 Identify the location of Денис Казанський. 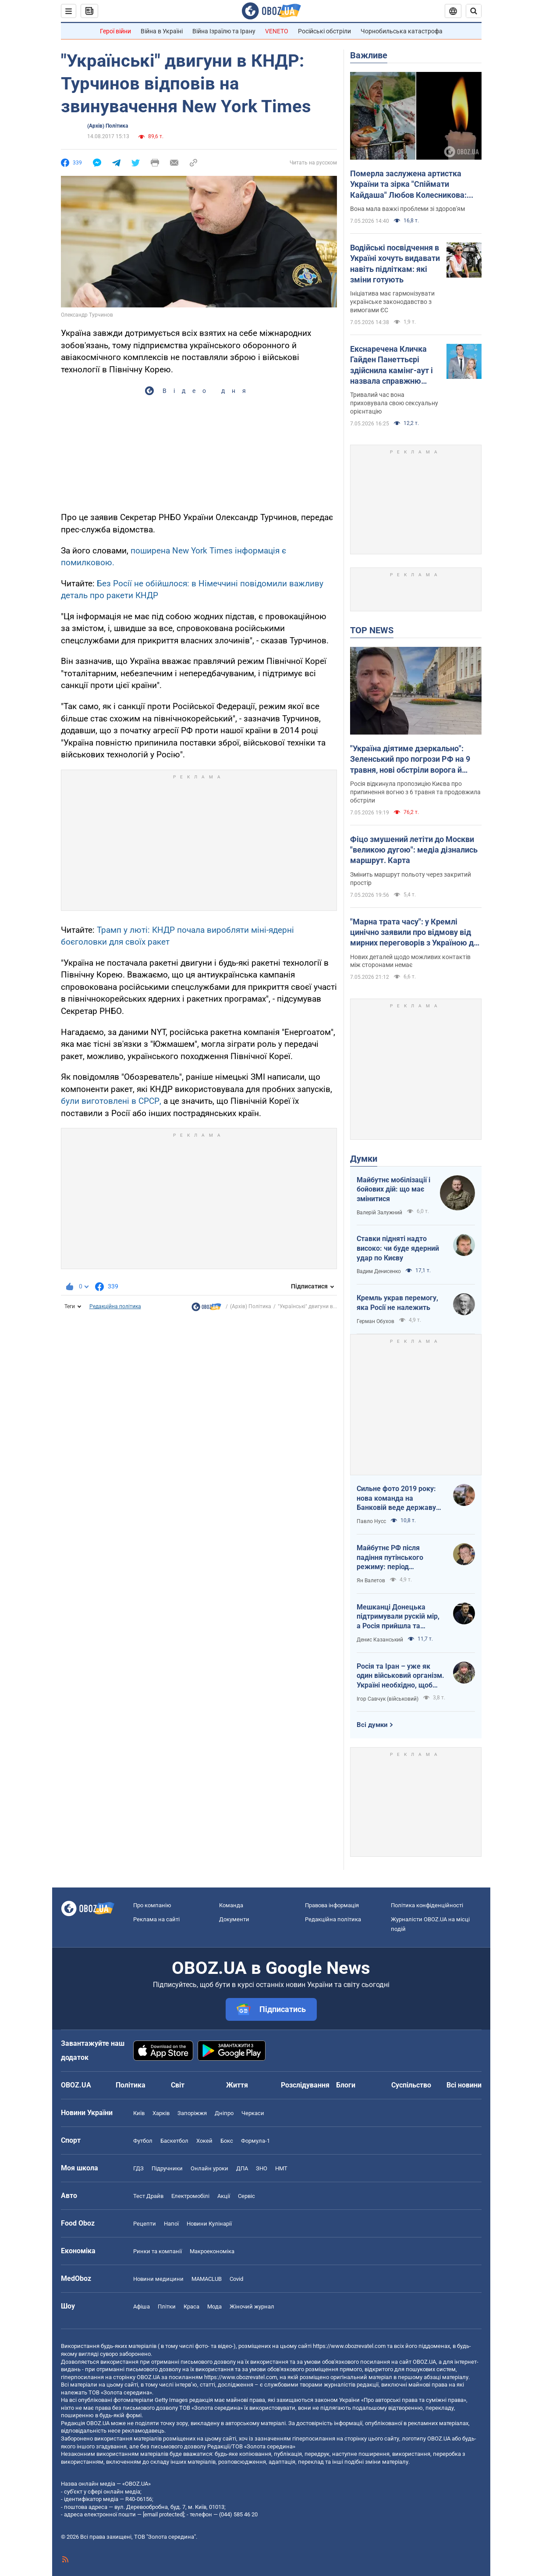
(380, 1640).